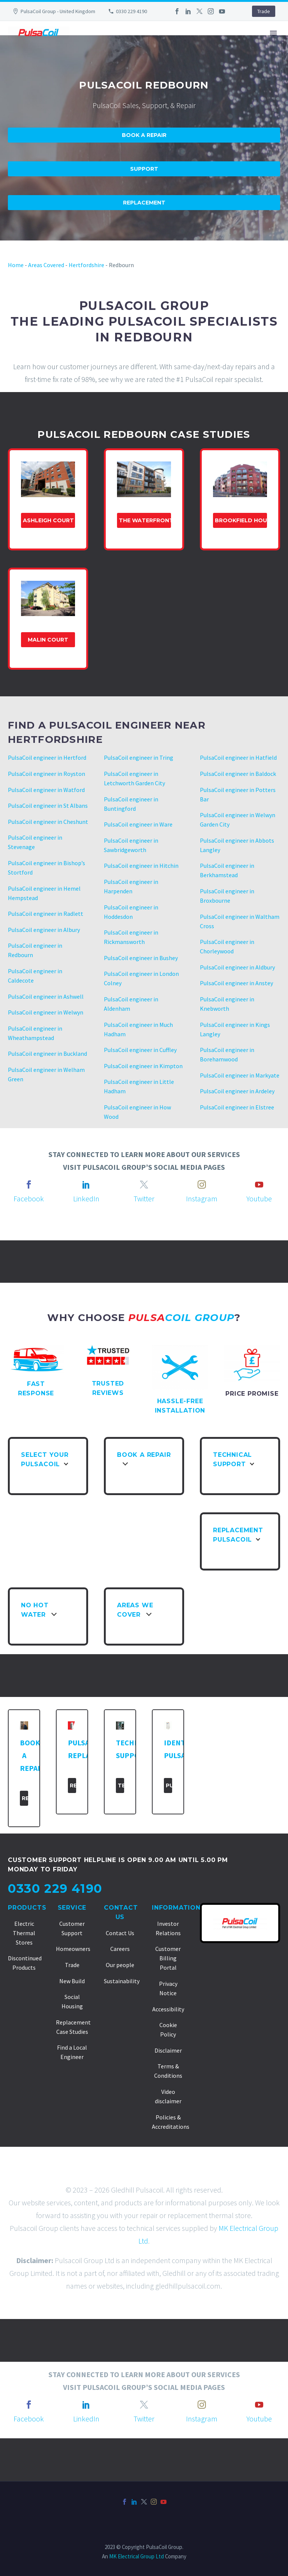  Describe the element at coordinates (48, 821) in the screenshot. I see `PulsaCoil engineer in Cheshunt` at that location.